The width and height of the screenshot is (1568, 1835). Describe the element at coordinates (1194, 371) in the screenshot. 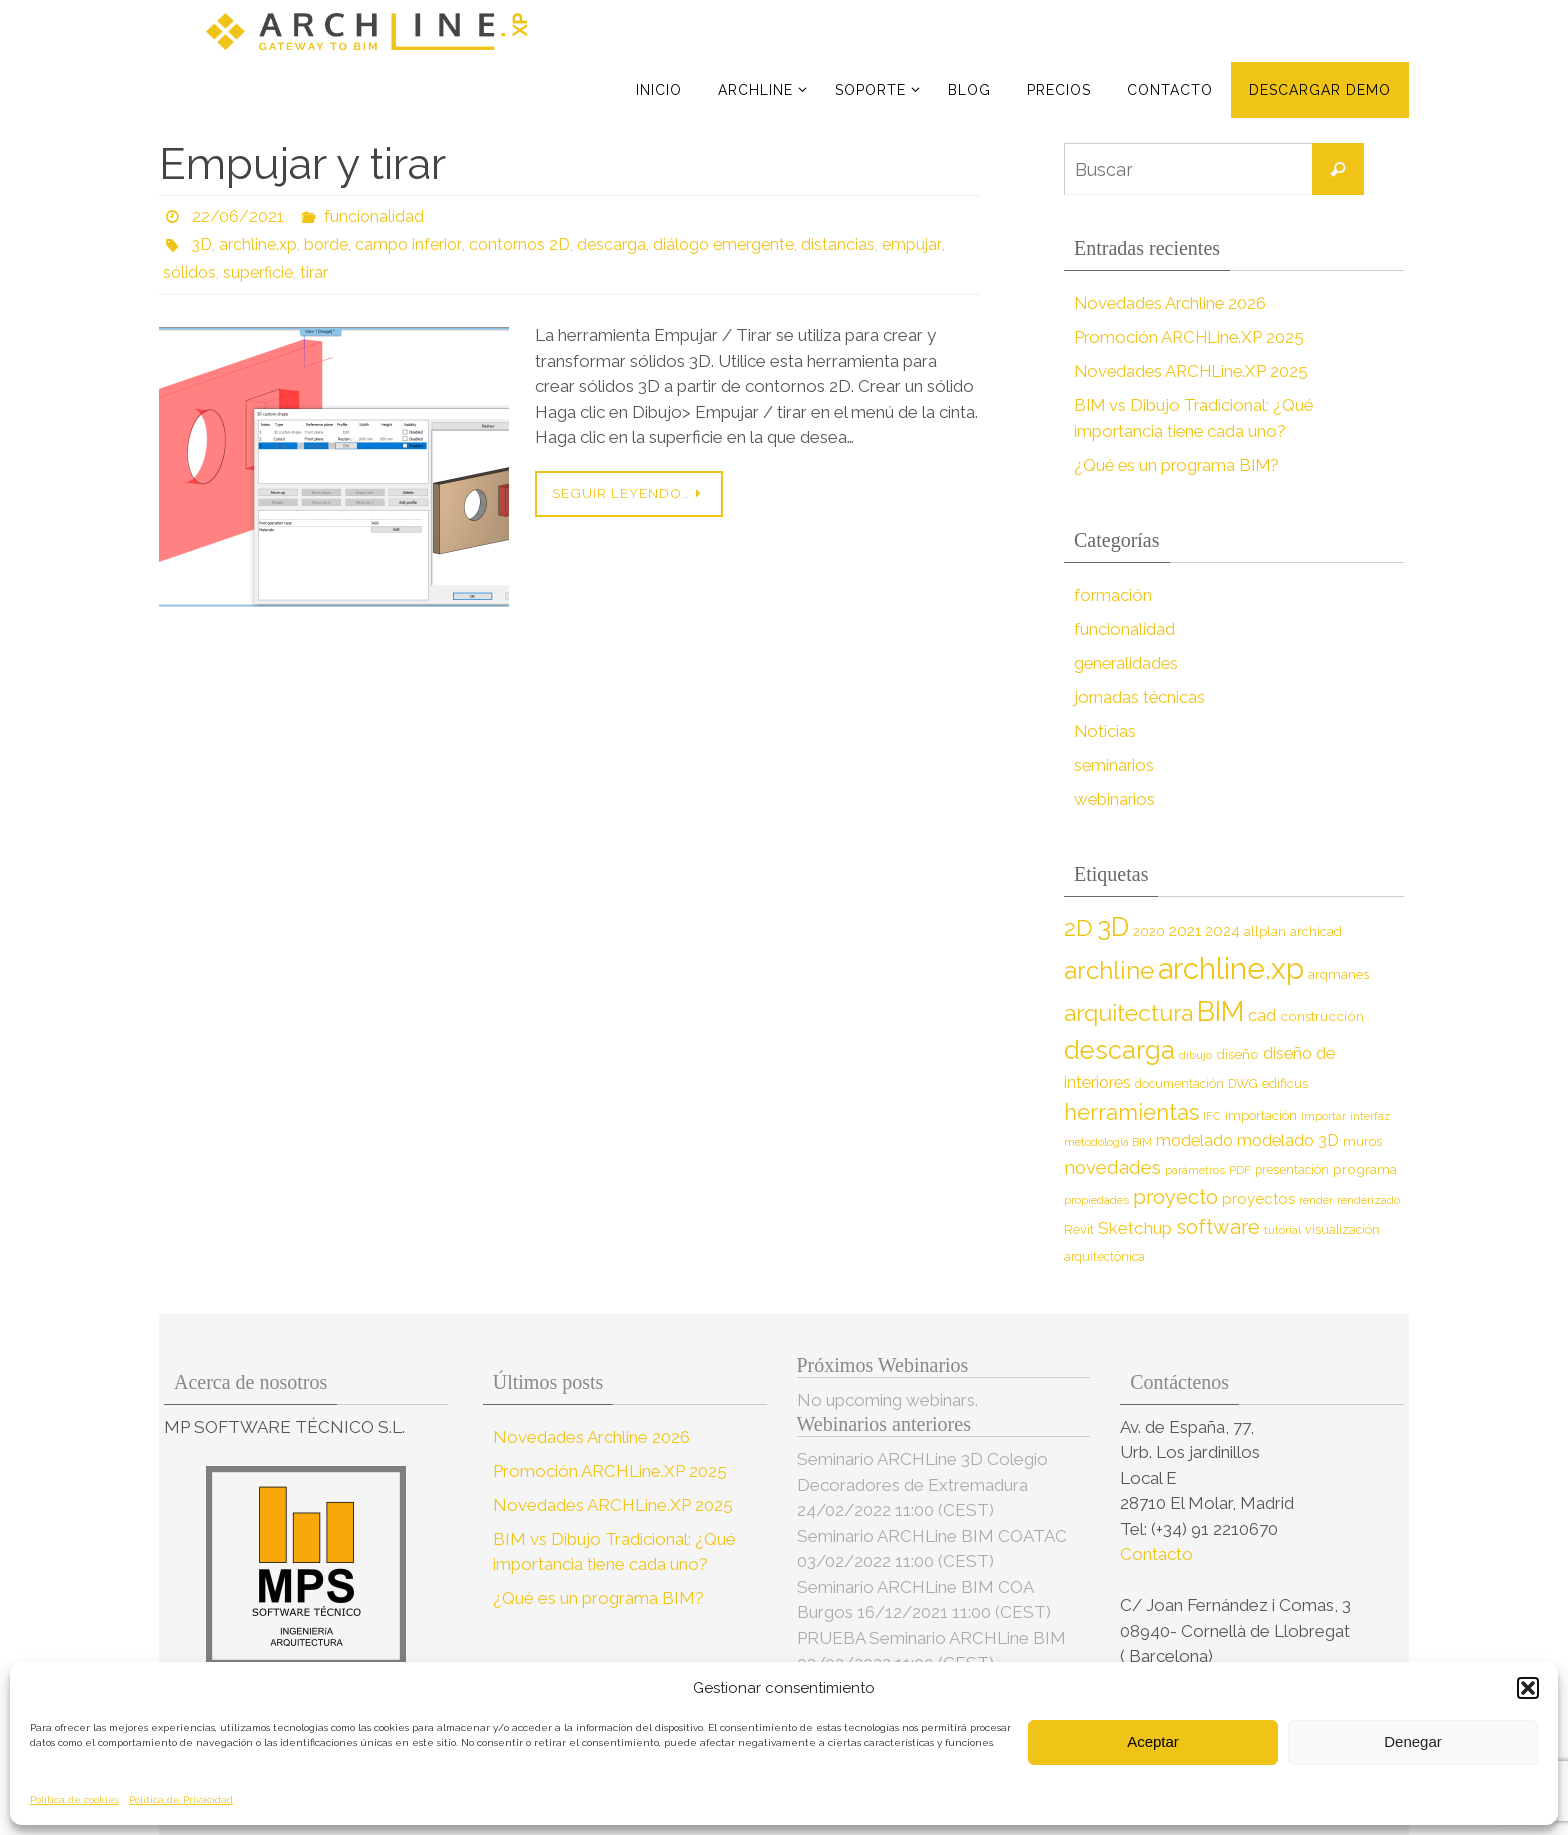

I see `Novedades ARCHLine.XP 2025` at that location.